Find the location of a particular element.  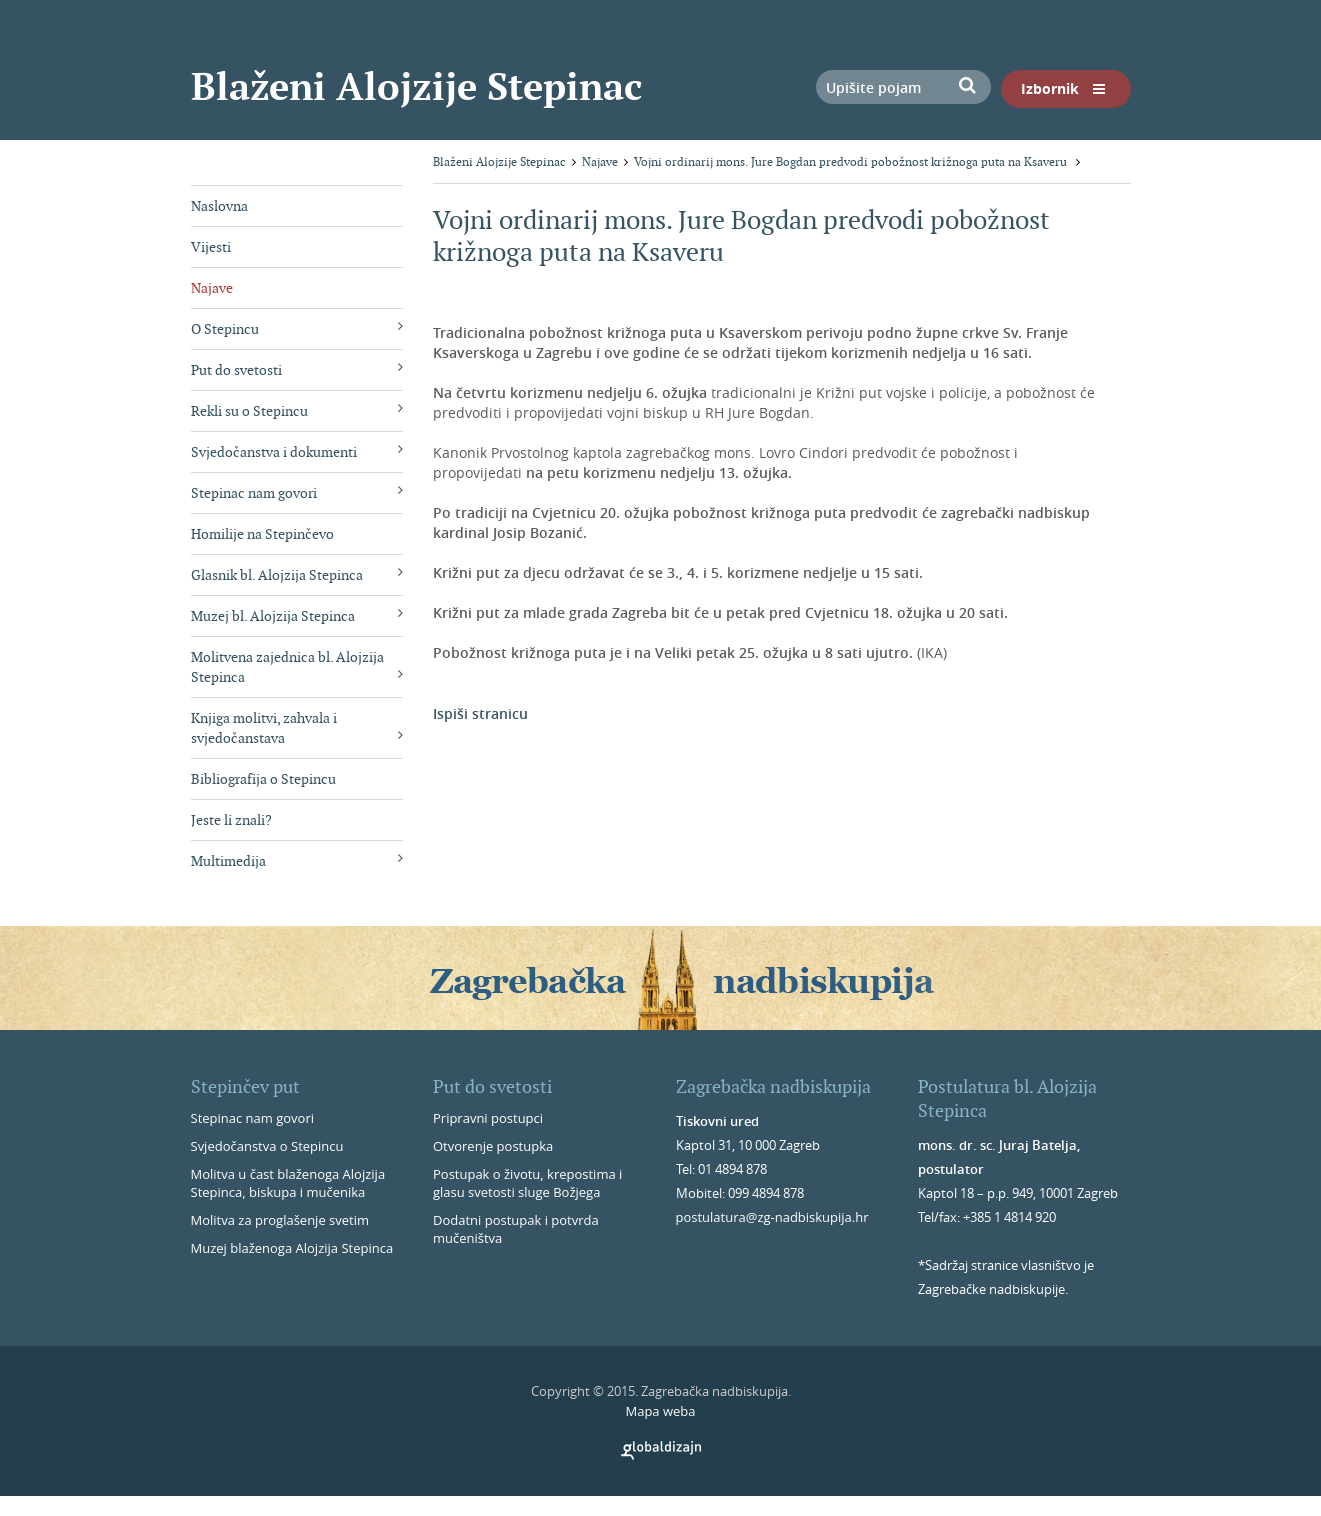

Ispiši stranicu is located at coordinates (480, 713).